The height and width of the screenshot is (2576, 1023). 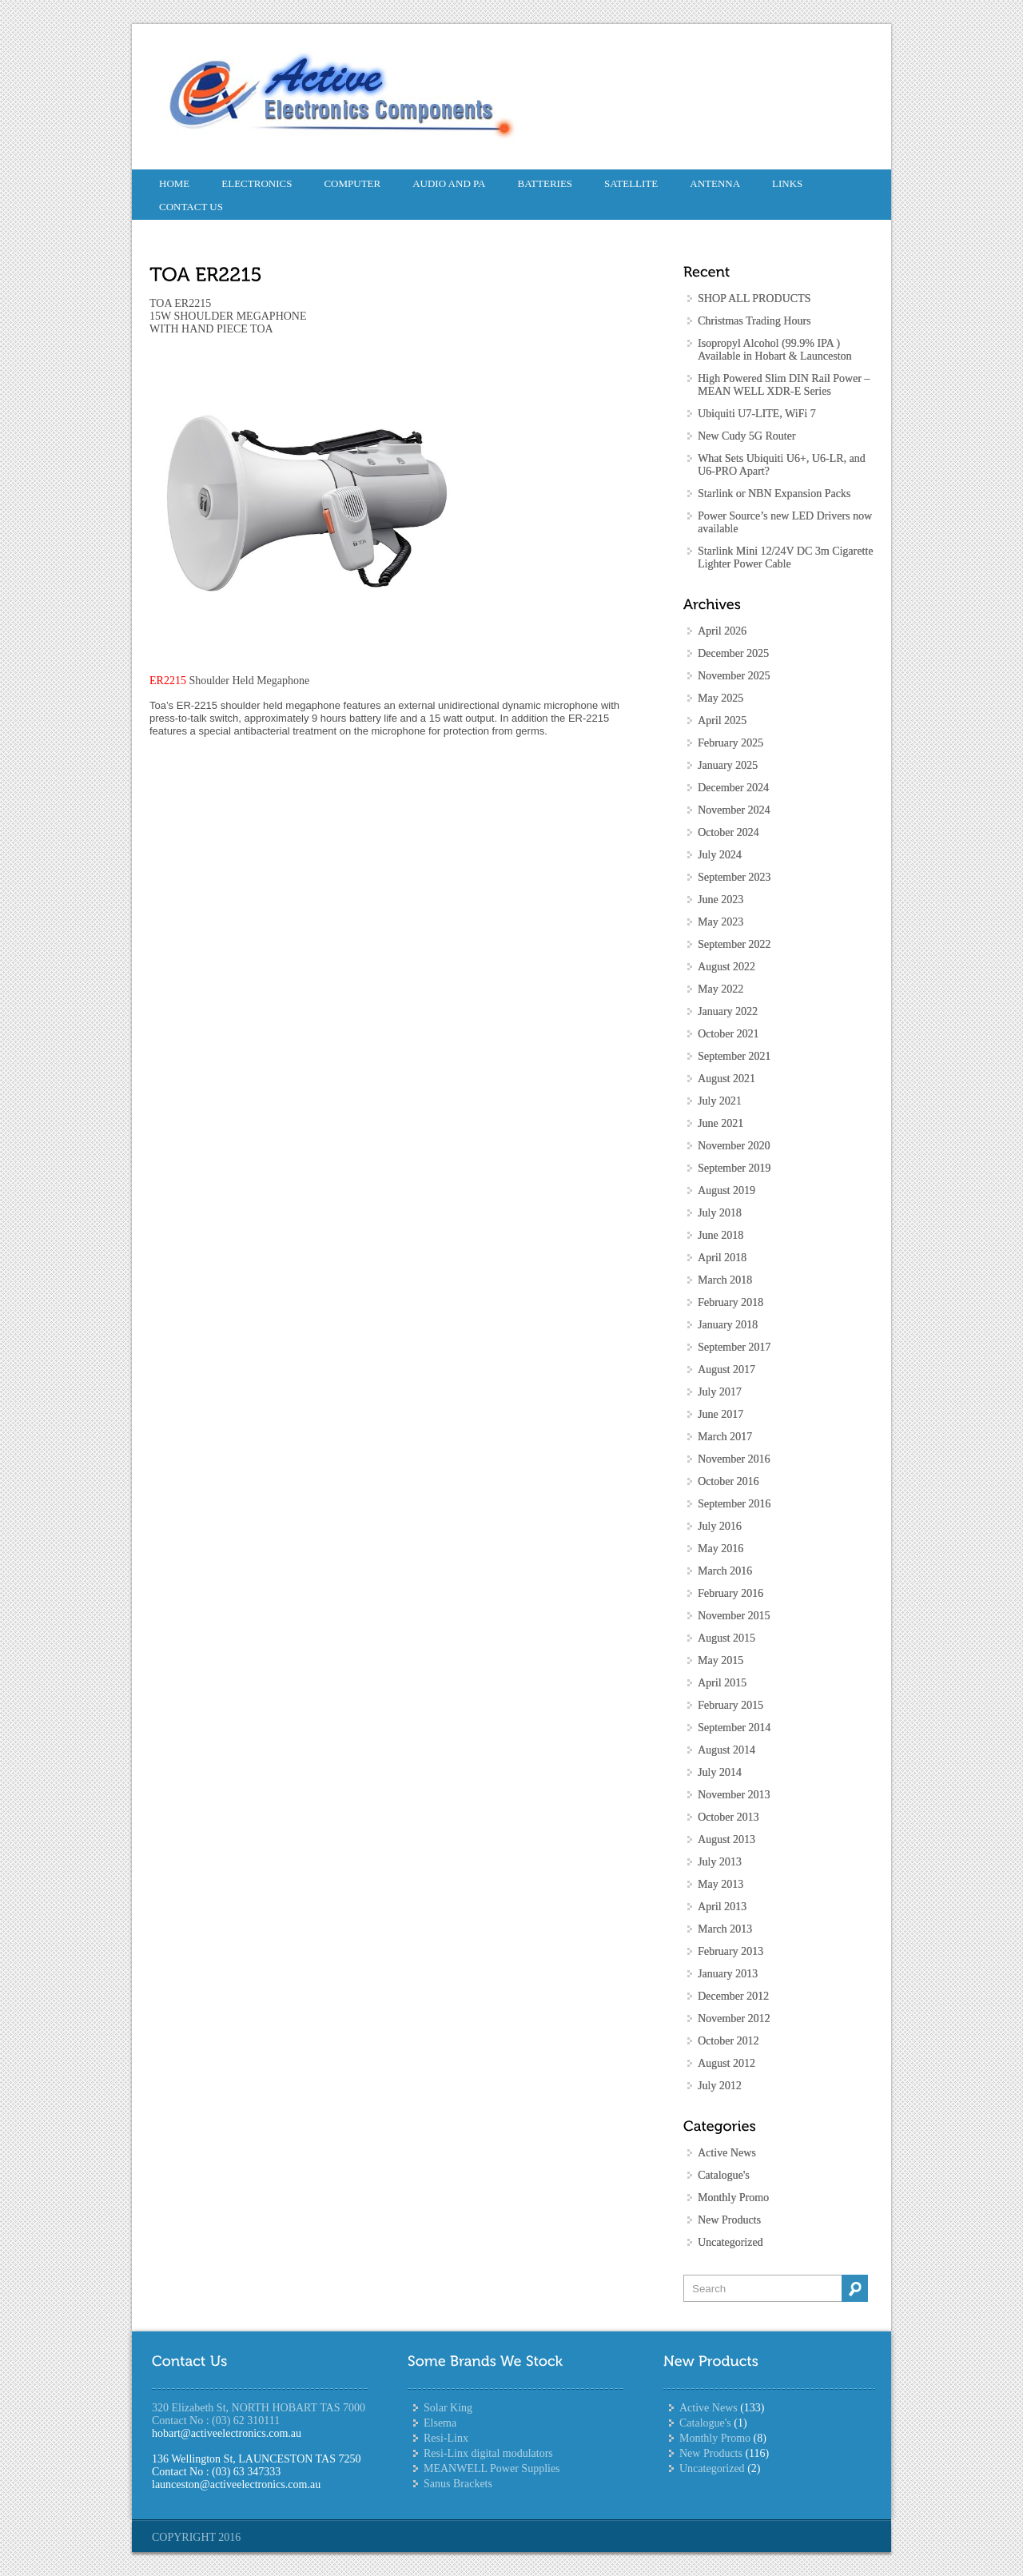 What do you see at coordinates (728, 2041) in the screenshot?
I see `October 2012` at bounding box center [728, 2041].